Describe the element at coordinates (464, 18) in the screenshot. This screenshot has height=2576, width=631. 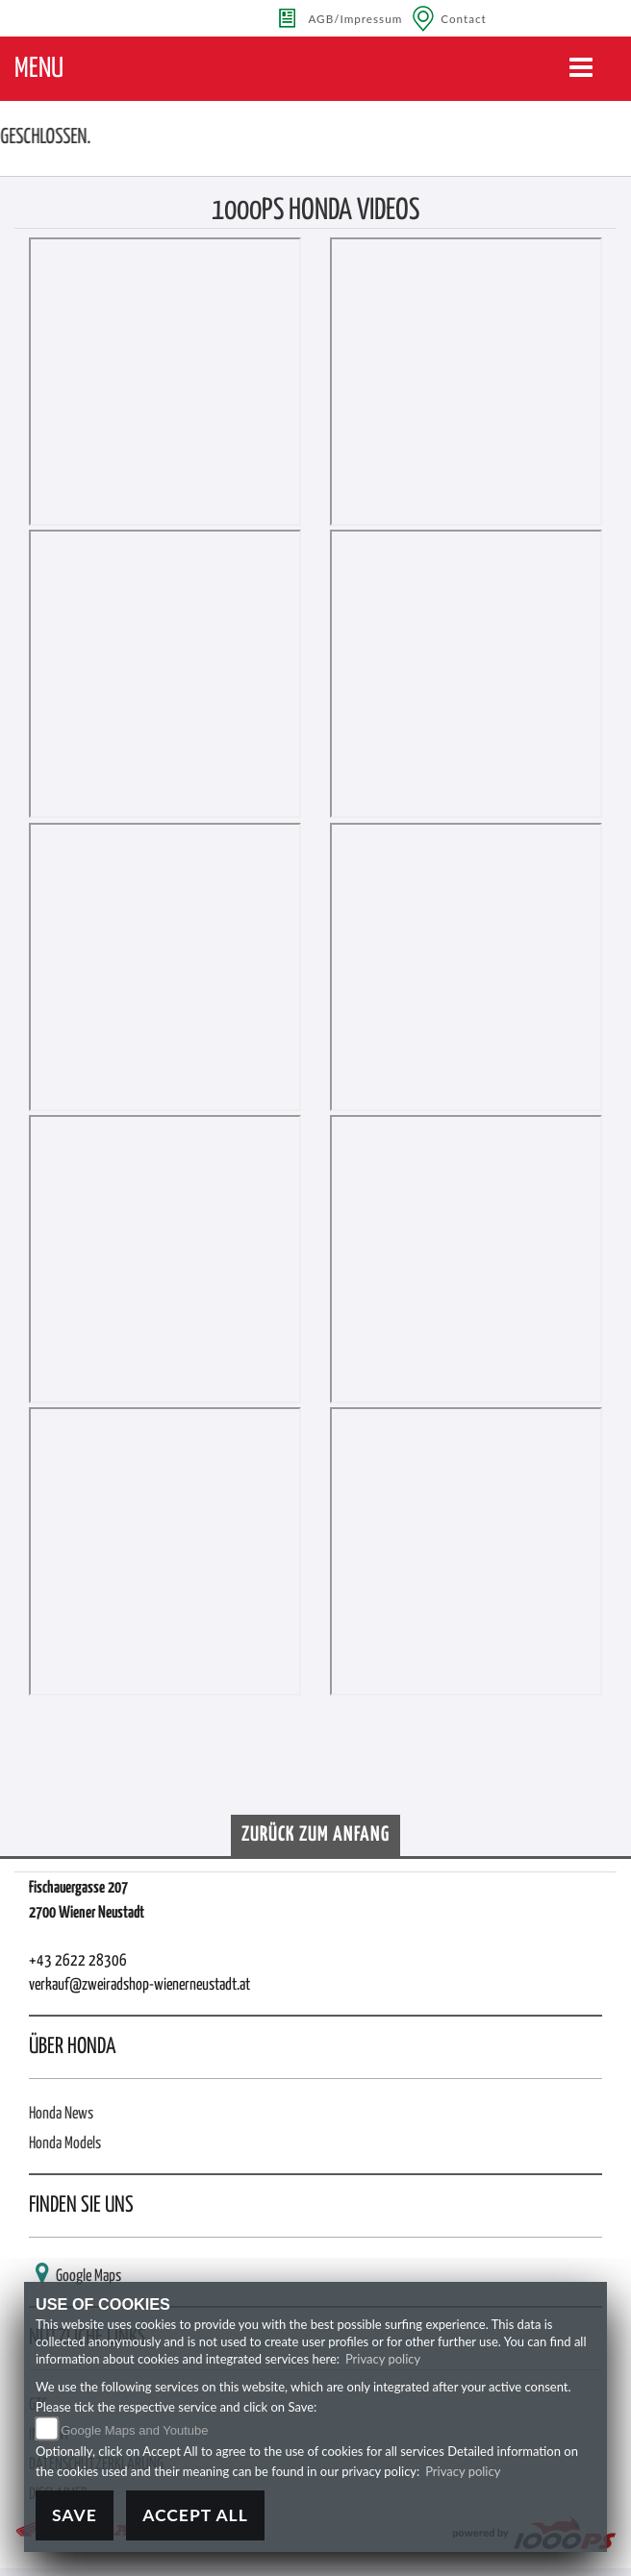
I see `Contact` at that location.